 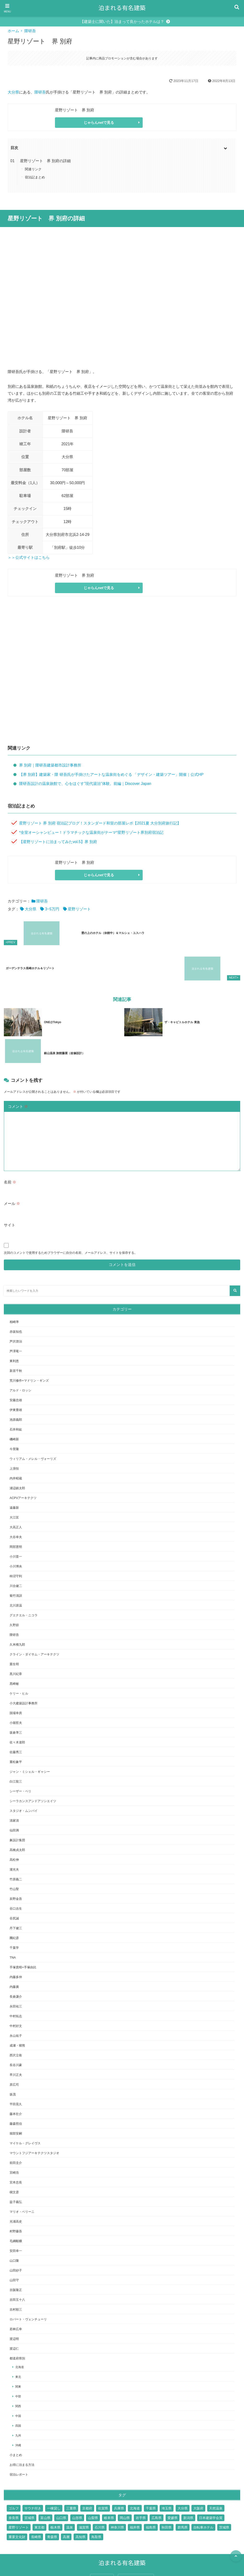 What do you see at coordinates (14, 2179) in the screenshot?
I see `槇文彦` at bounding box center [14, 2179].